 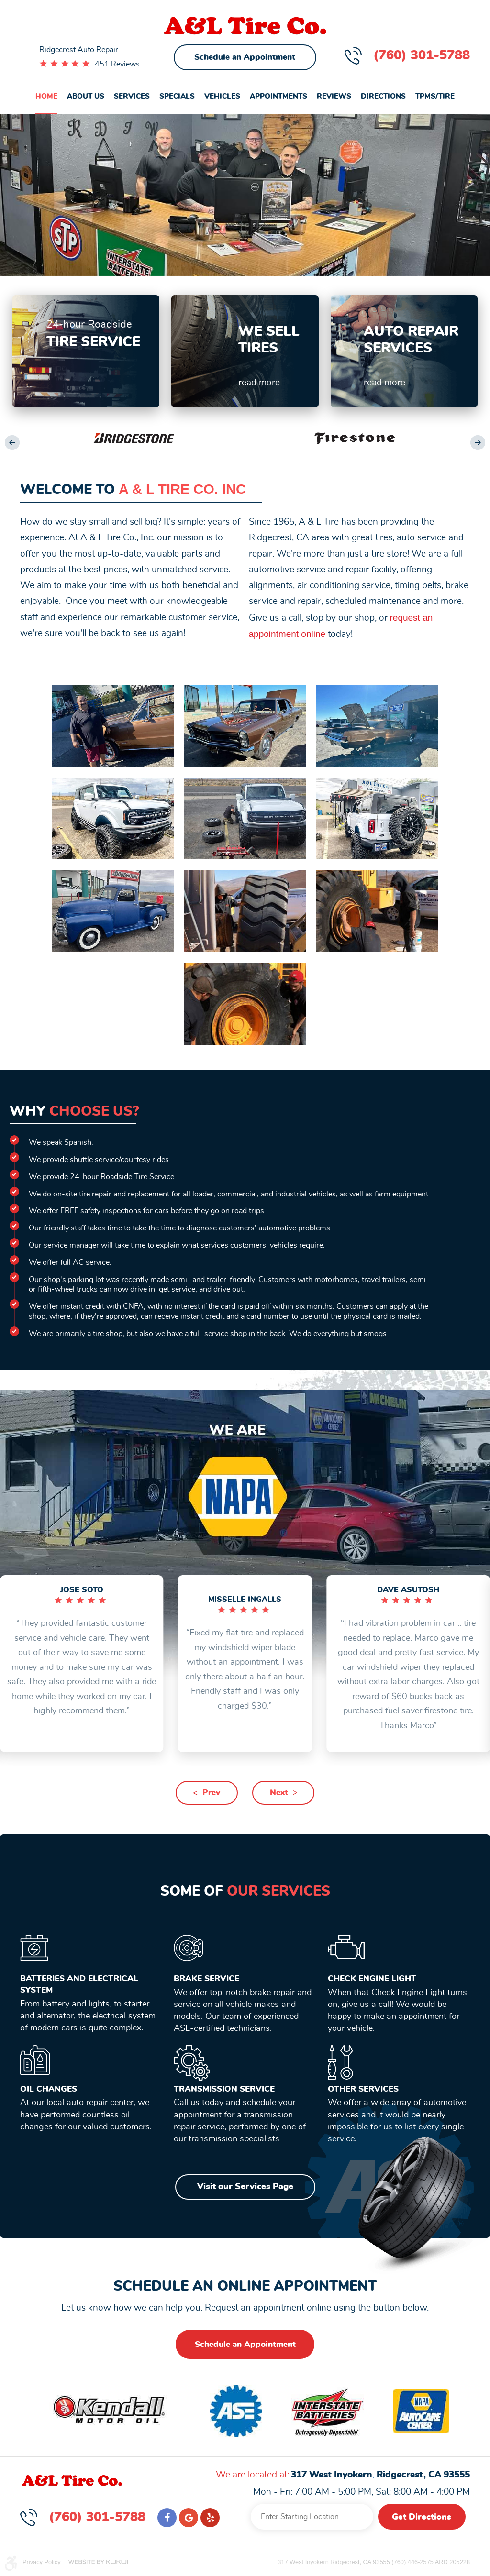 What do you see at coordinates (435, 96) in the screenshot?
I see `TPMS/Tire` at bounding box center [435, 96].